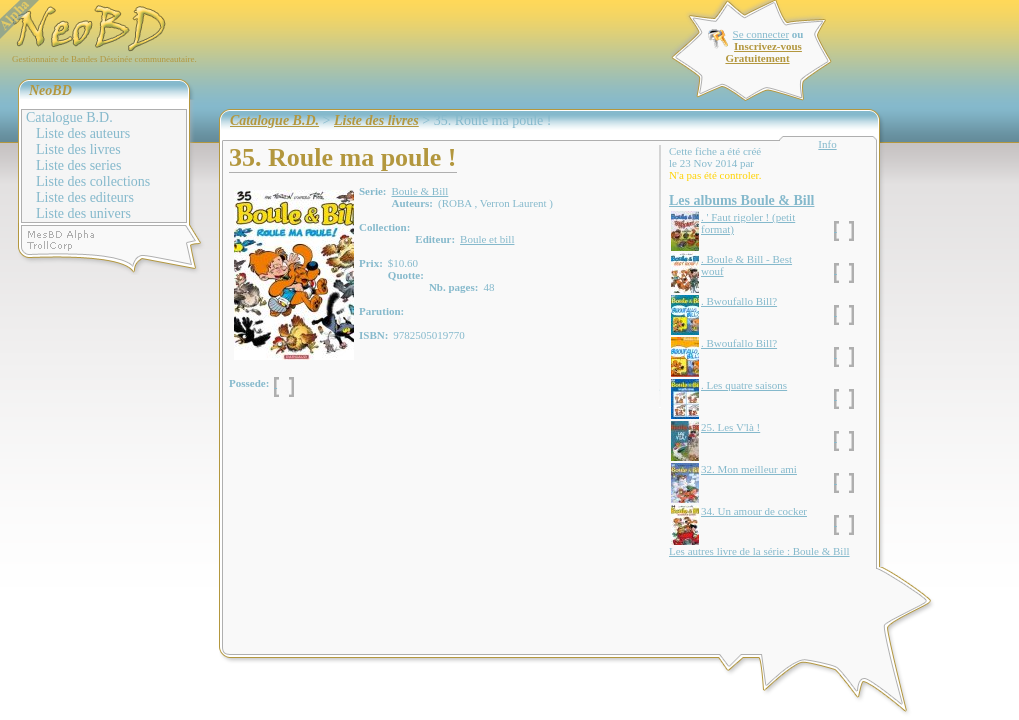  Describe the element at coordinates (384, 227) in the screenshot. I see `Collection:` at that location.